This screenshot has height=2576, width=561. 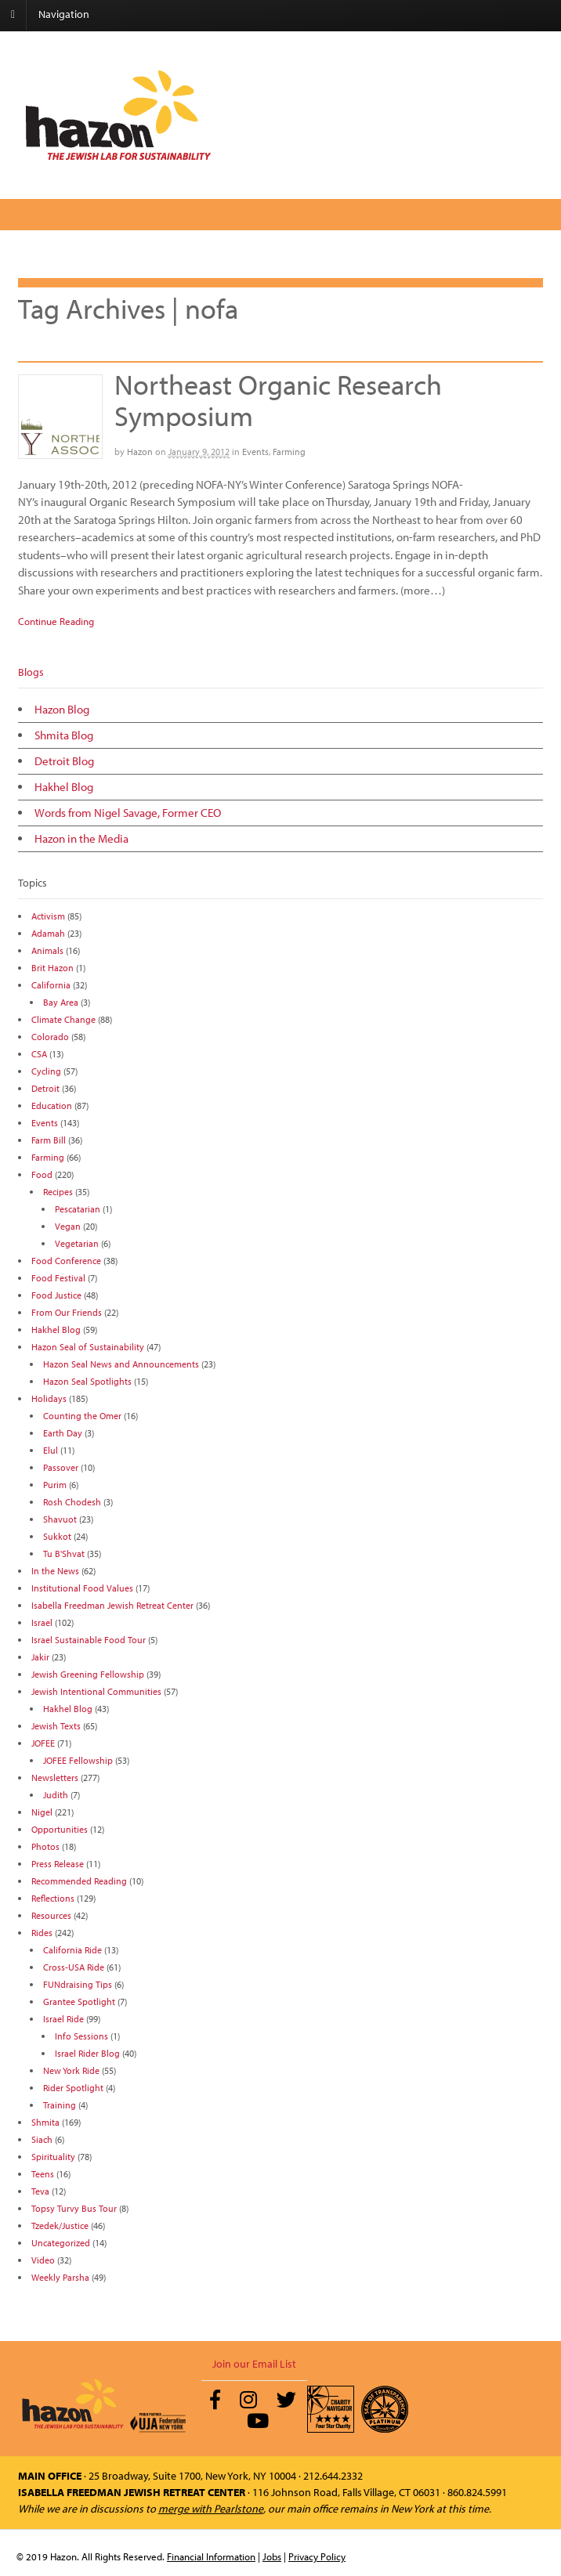 I want to click on Animals, so click(x=47, y=950).